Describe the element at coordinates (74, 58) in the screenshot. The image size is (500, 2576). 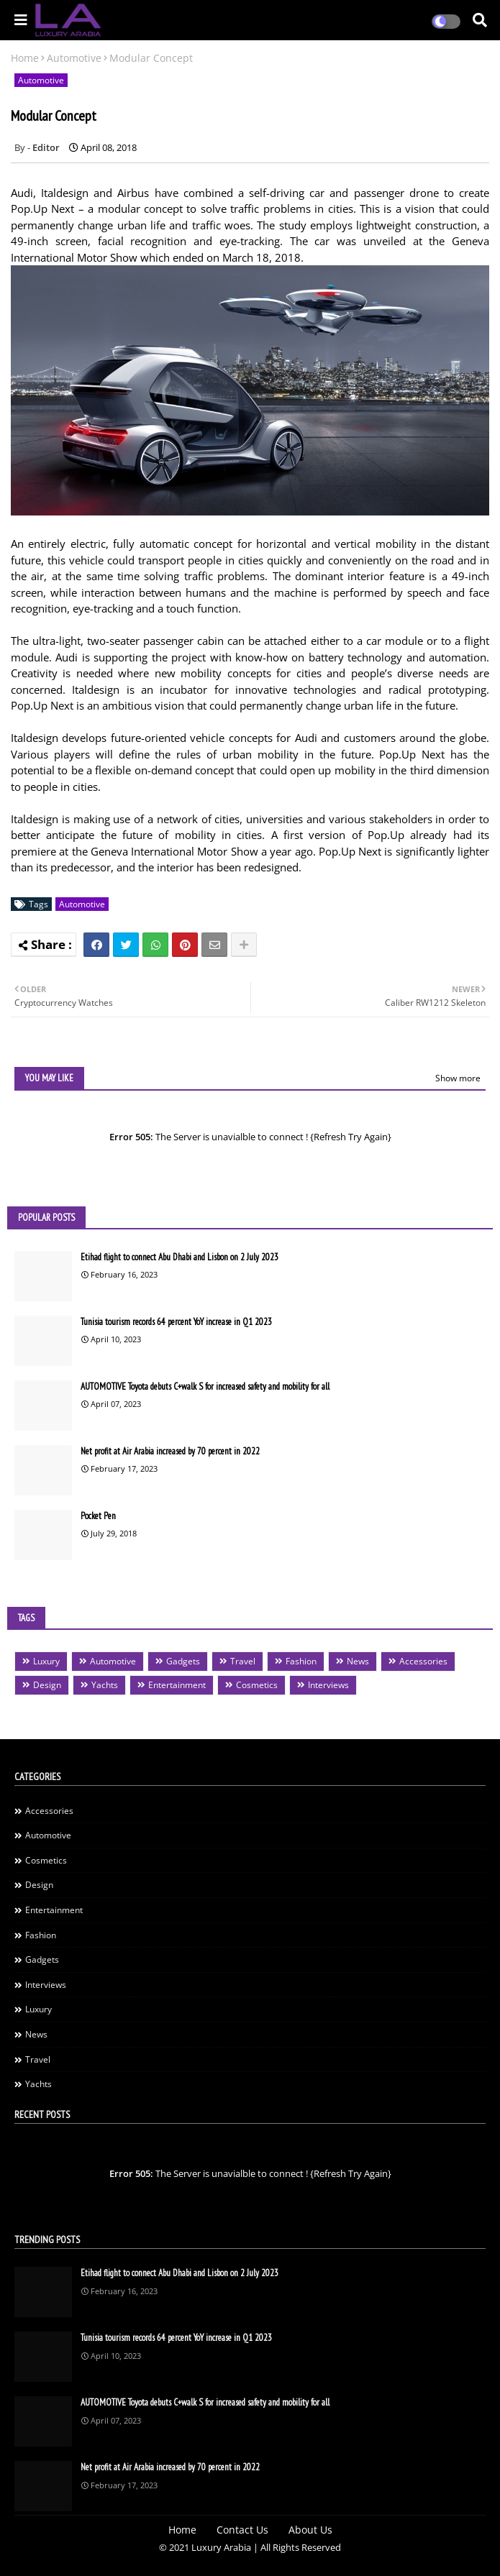
I see `Automotive` at that location.